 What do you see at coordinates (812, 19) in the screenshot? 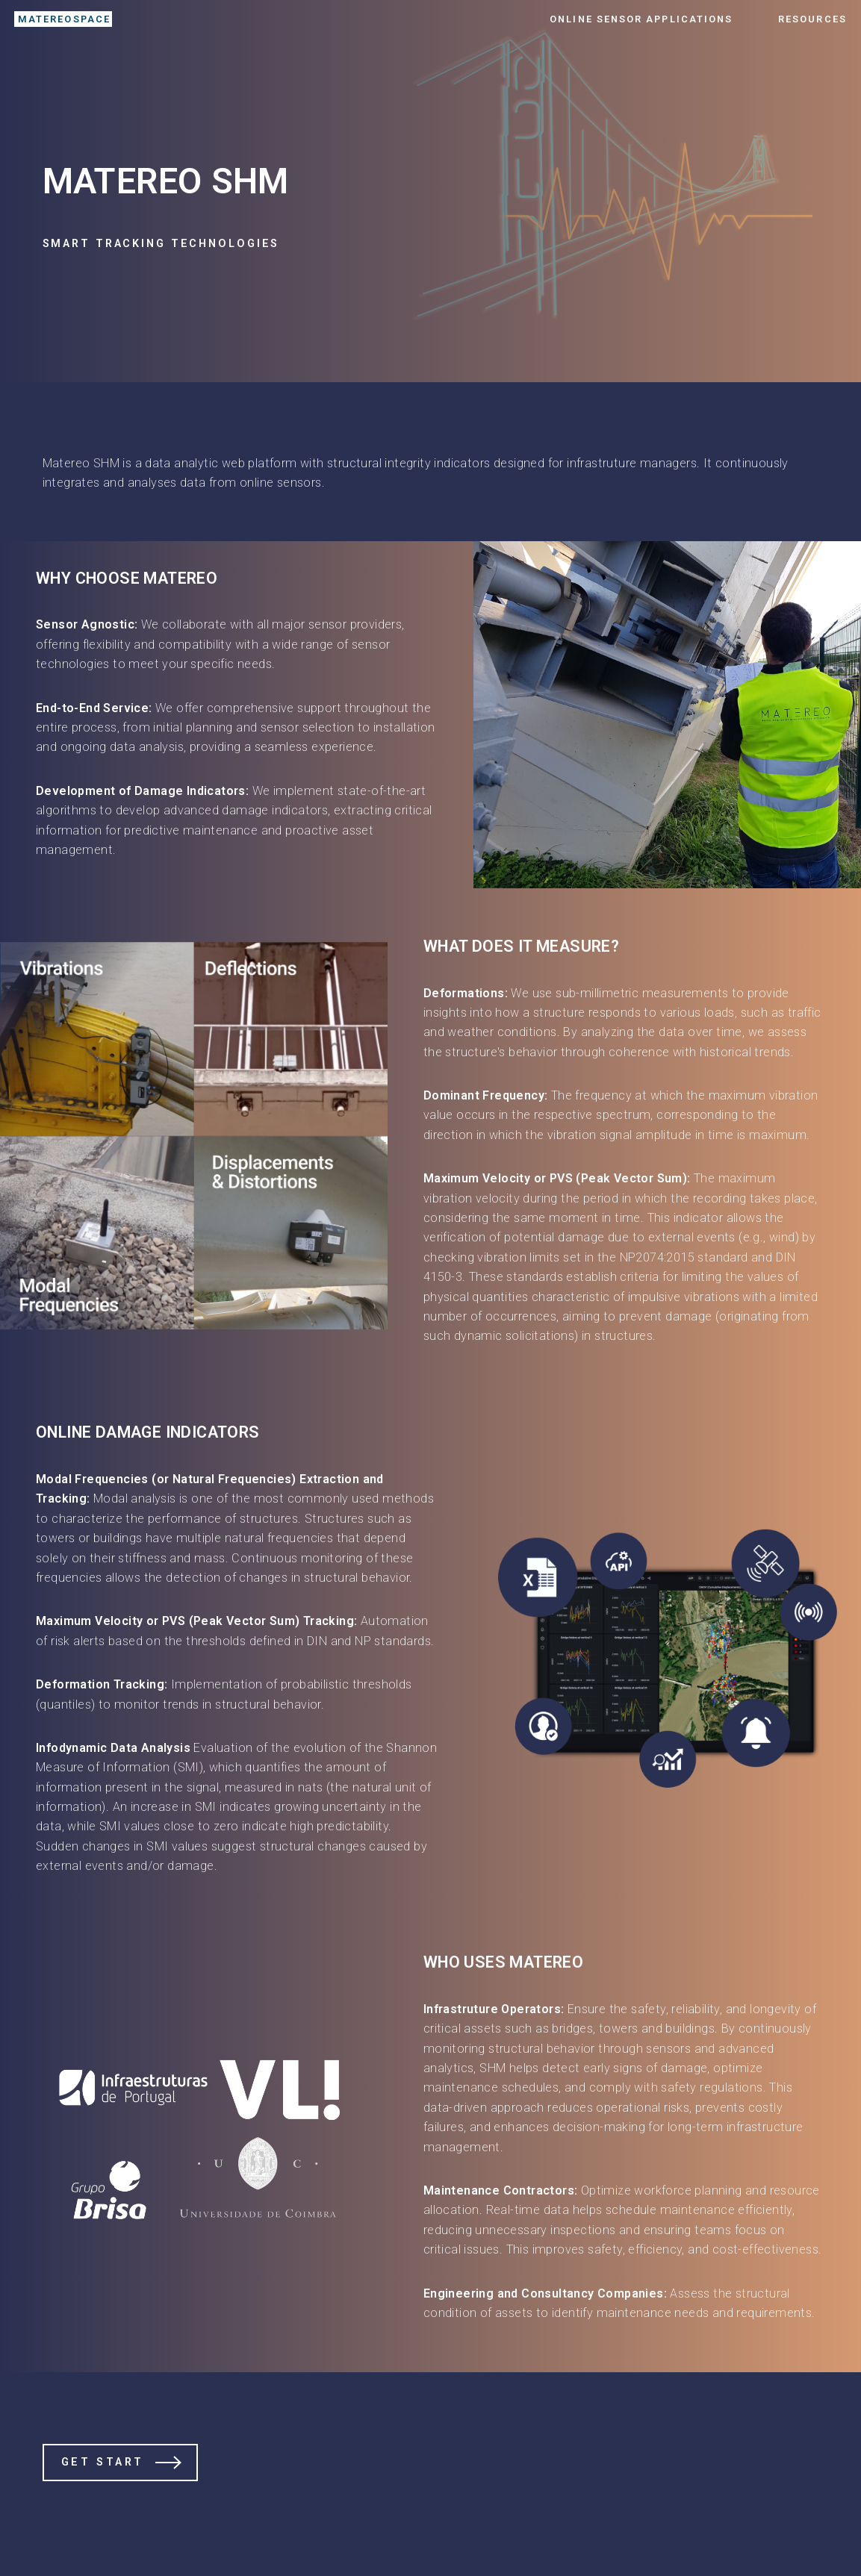
I see `Resources` at bounding box center [812, 19].